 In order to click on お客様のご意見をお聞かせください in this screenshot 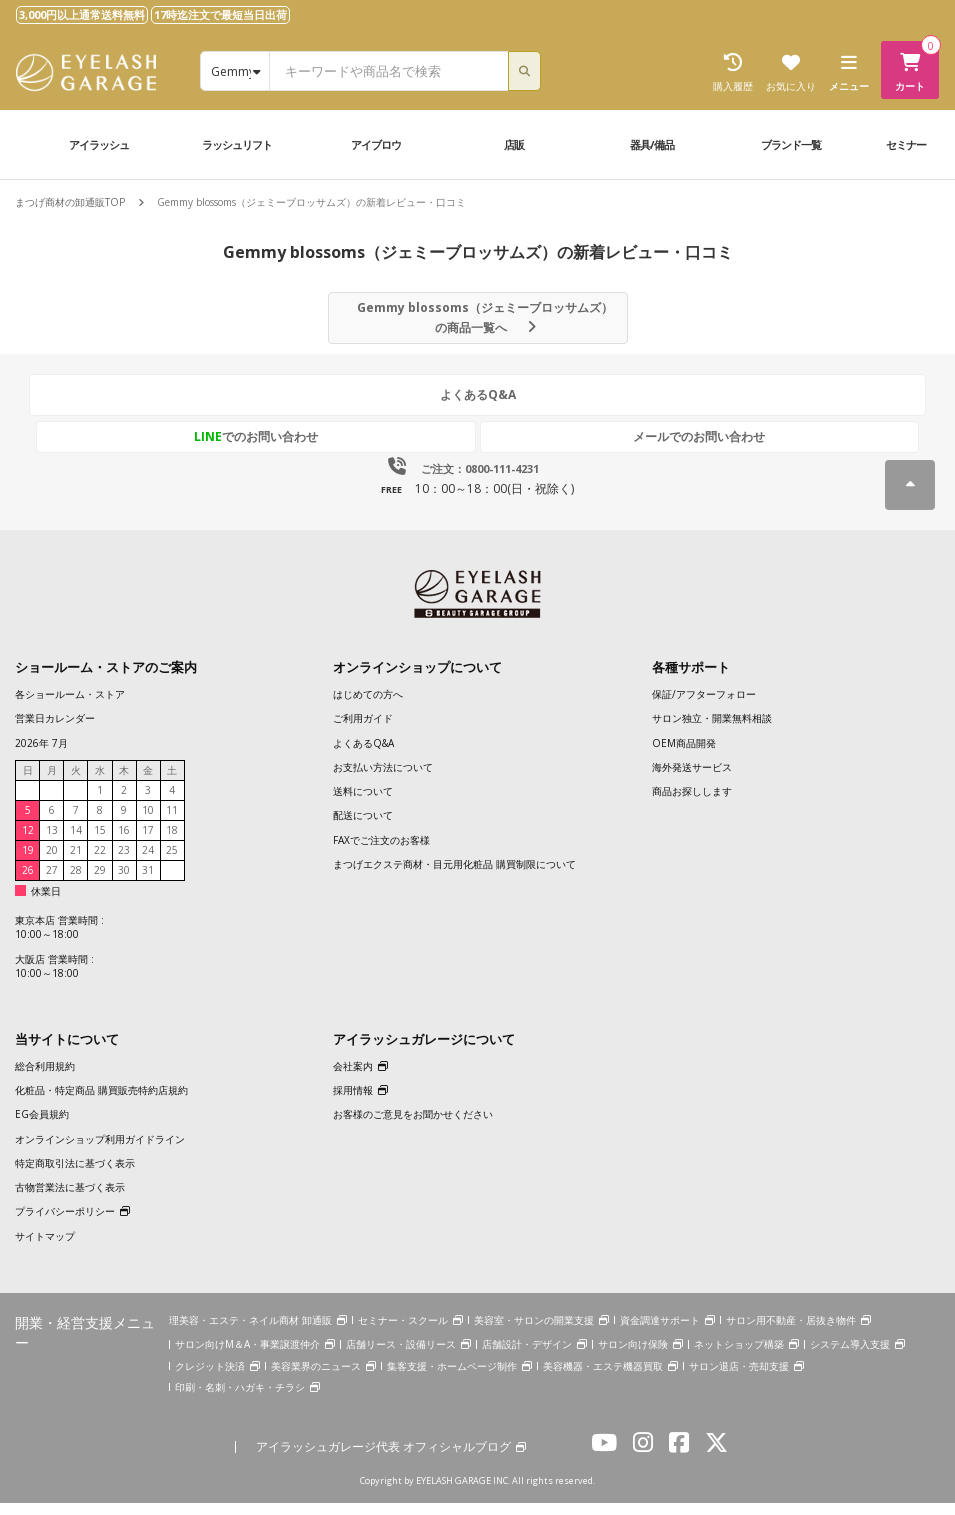, I will do `click(413, 1127)`.